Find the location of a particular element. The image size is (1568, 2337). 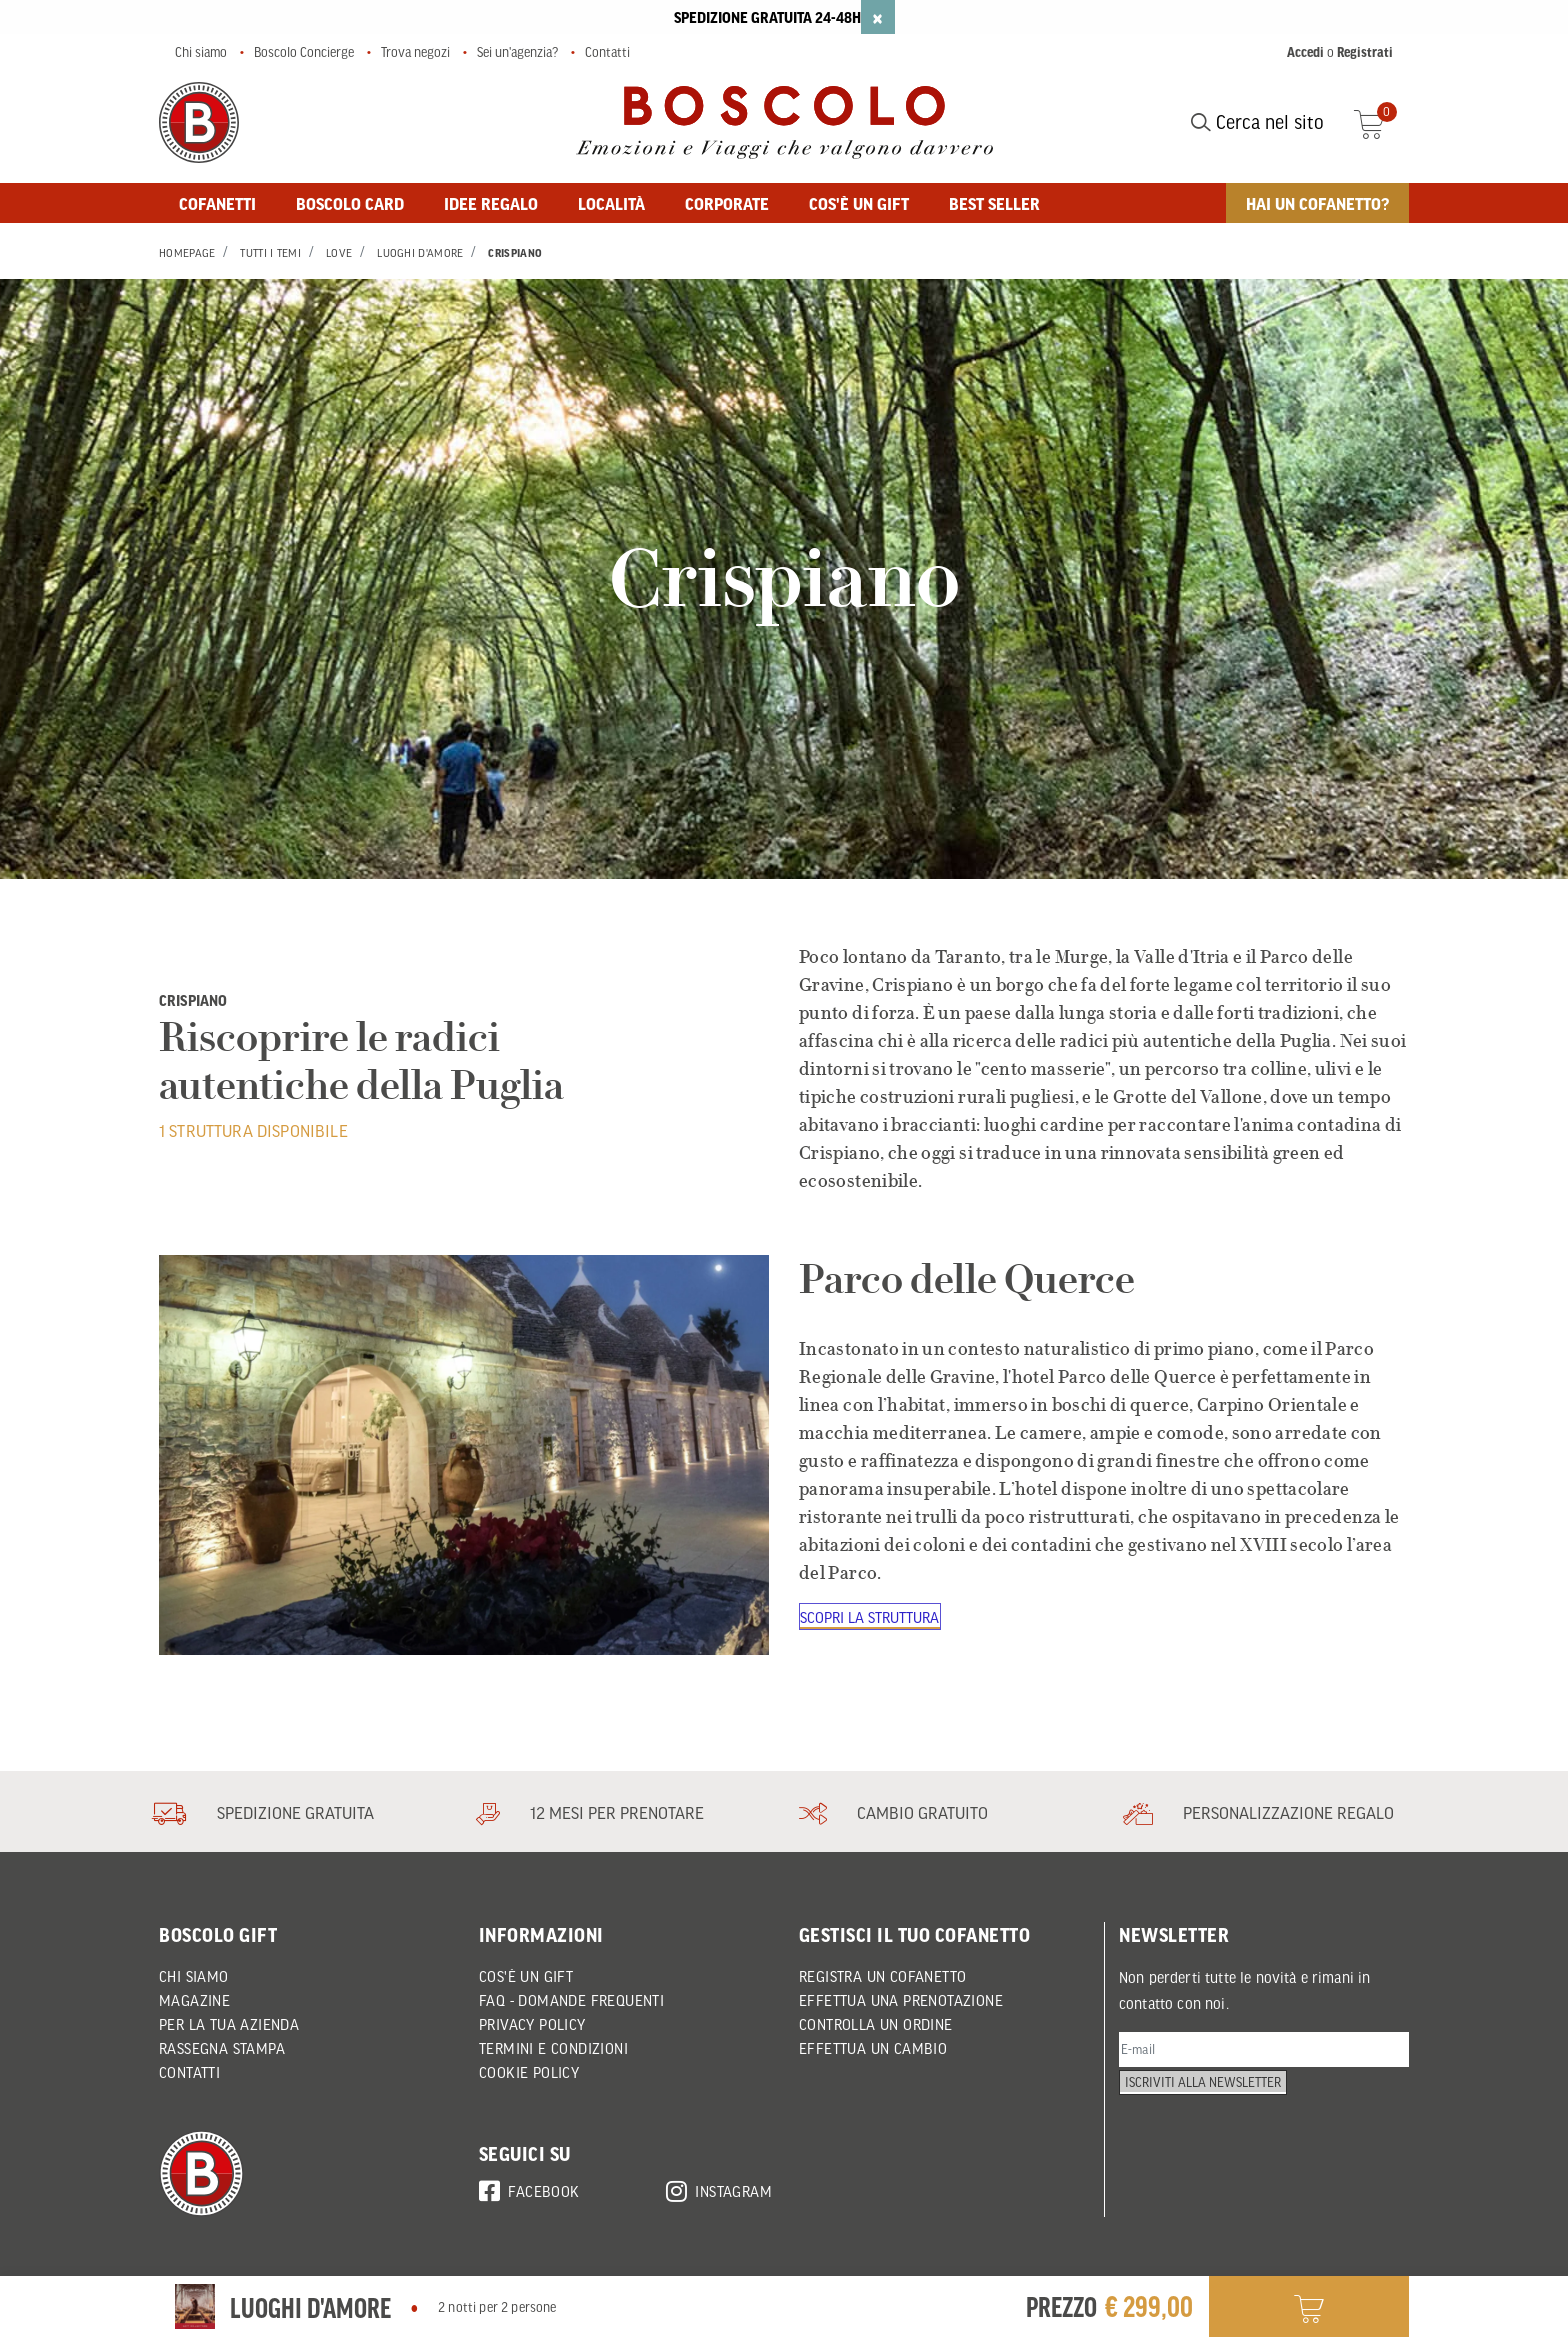

Scopri la struttura is located at coordinates (872, 1618).